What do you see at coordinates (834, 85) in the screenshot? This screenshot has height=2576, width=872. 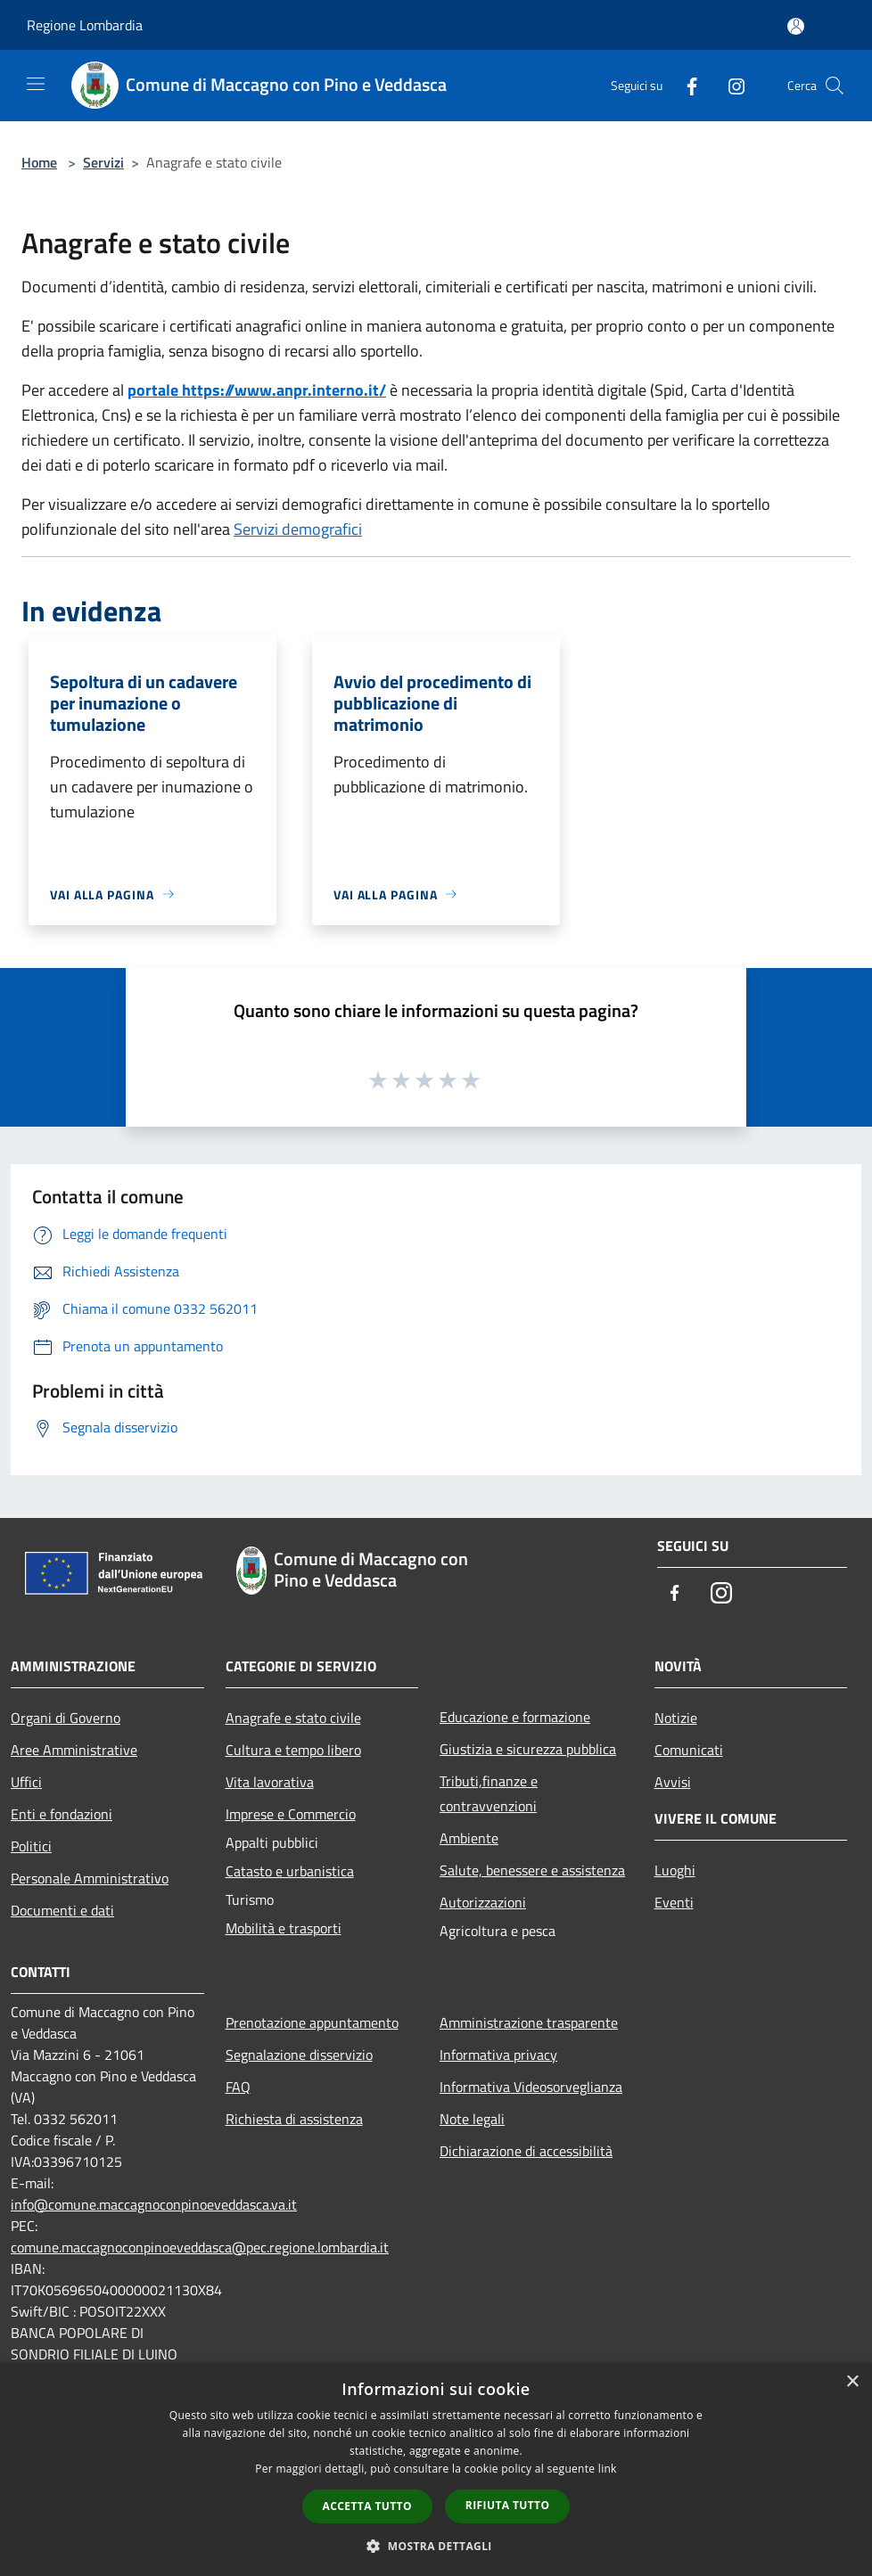 I see `[Cerca]` at bounding box center [834, 85].